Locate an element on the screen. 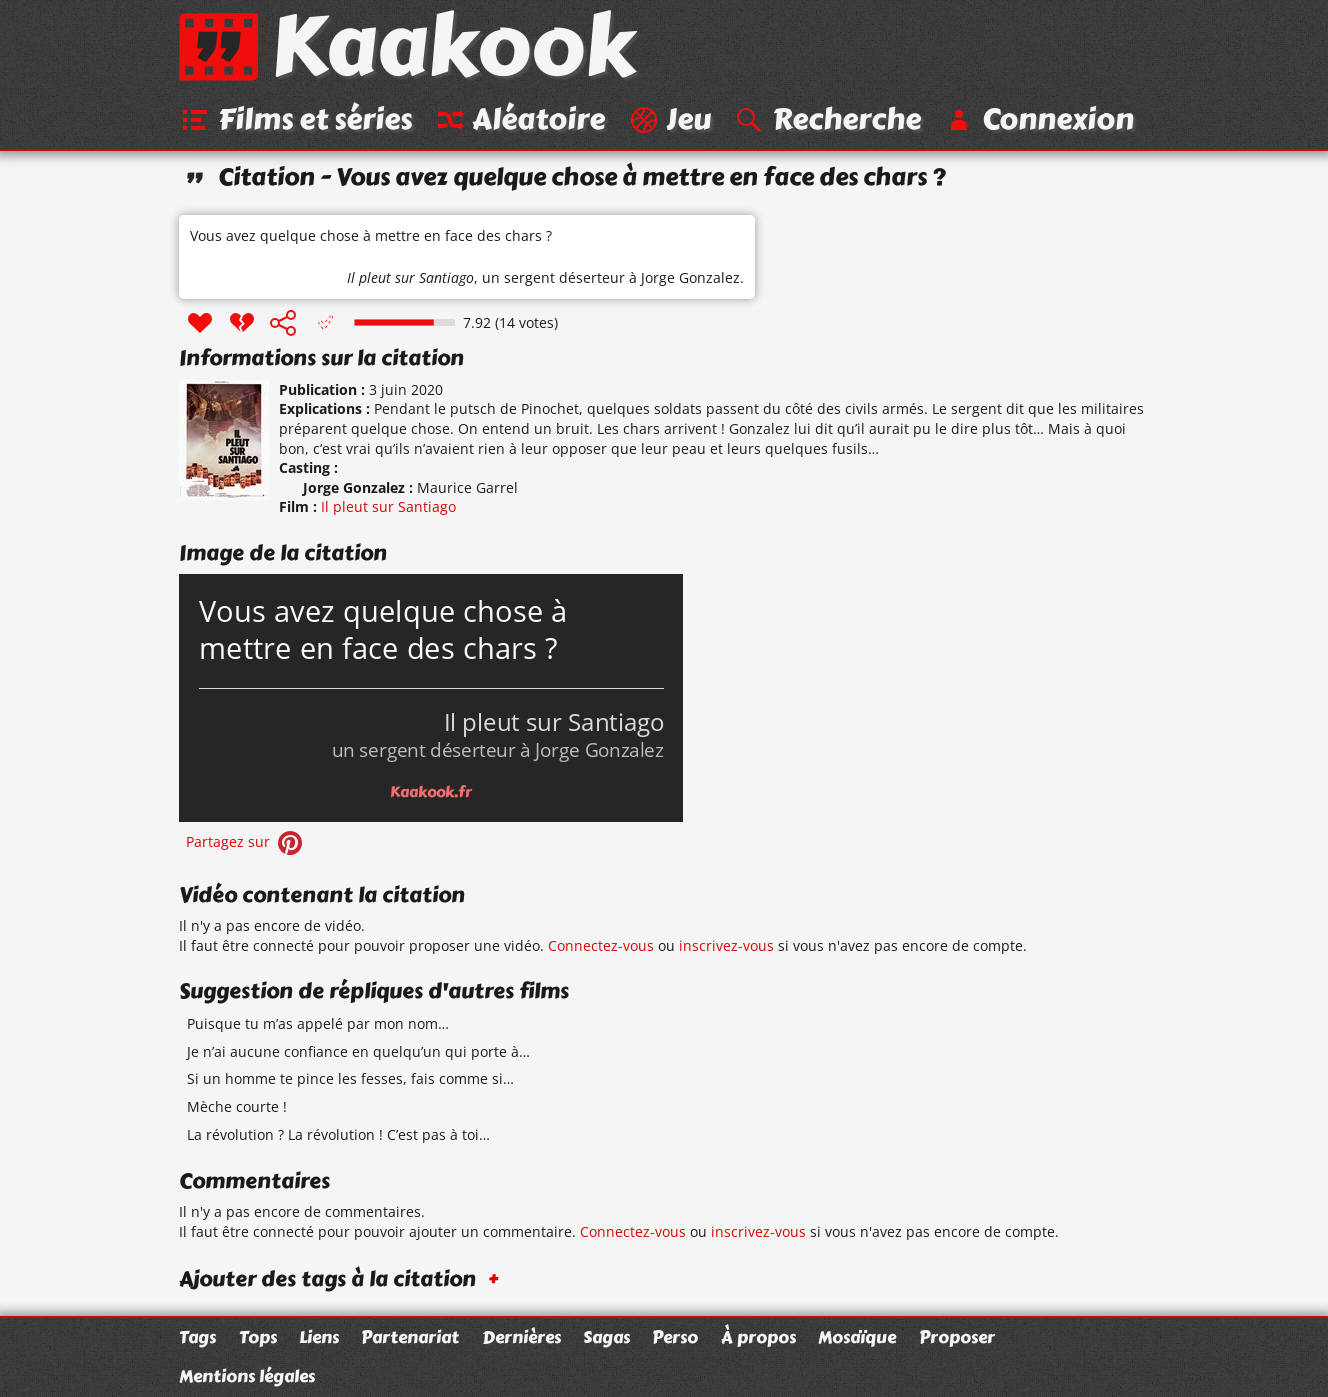  Je n’ai aucune confiance en quelqu’un qui porte à… is located at coordinates (358, 1051).